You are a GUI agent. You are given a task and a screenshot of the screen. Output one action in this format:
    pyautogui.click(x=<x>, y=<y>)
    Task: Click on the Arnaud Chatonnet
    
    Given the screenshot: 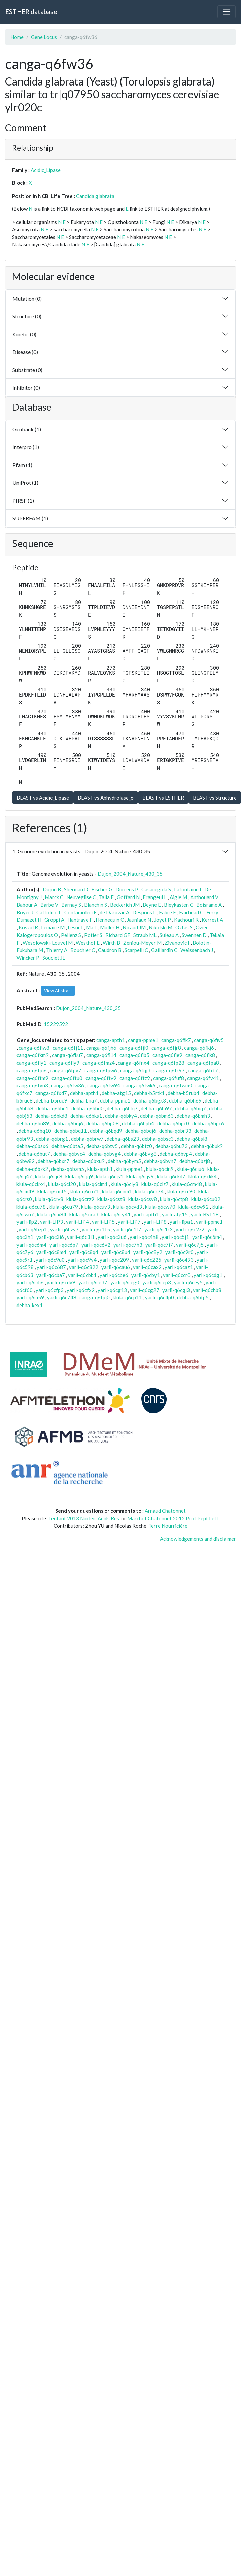 What is the action you would take?
    pyautogui.click(x=165, y=1510)
    